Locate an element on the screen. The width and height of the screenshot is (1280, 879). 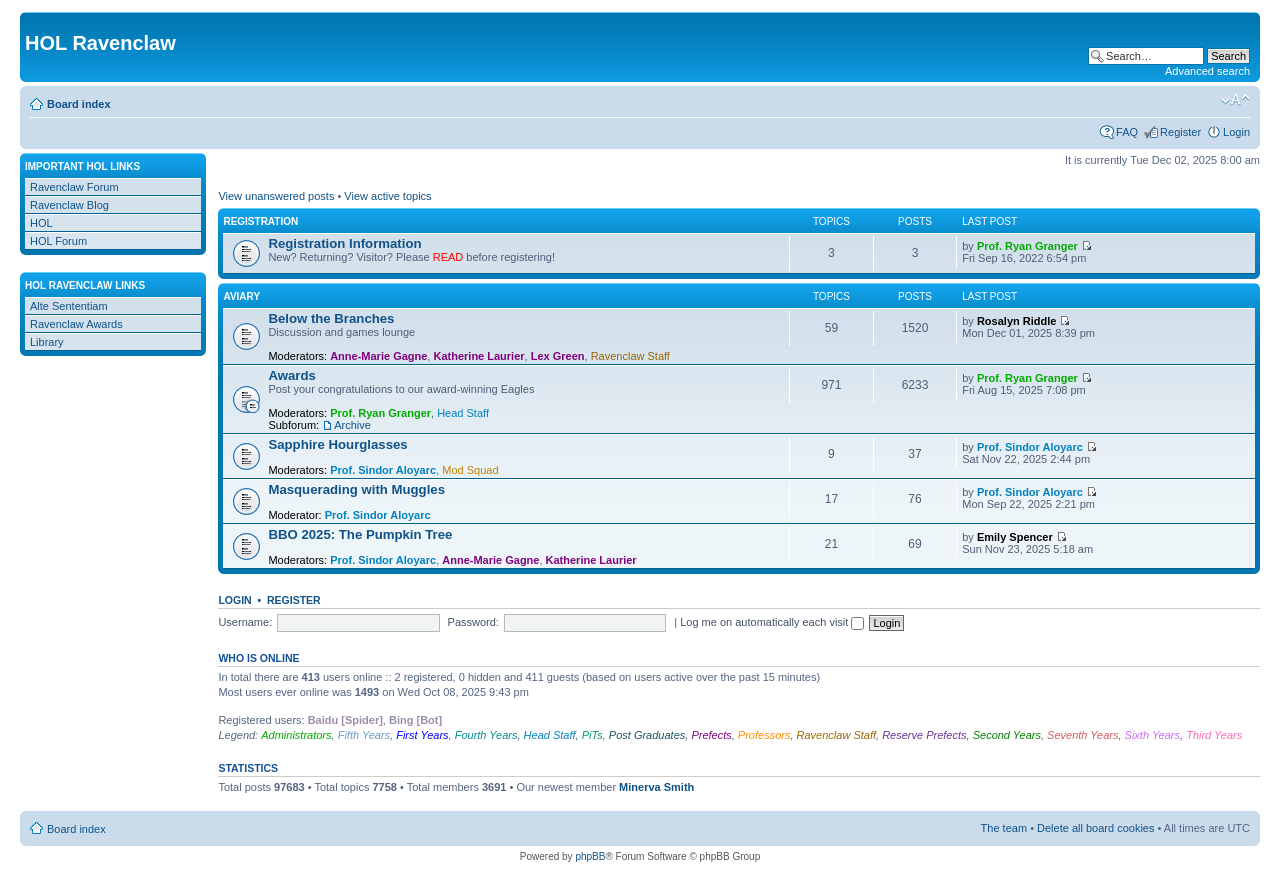
Seventh Years is located at coordinates (1082, 735).